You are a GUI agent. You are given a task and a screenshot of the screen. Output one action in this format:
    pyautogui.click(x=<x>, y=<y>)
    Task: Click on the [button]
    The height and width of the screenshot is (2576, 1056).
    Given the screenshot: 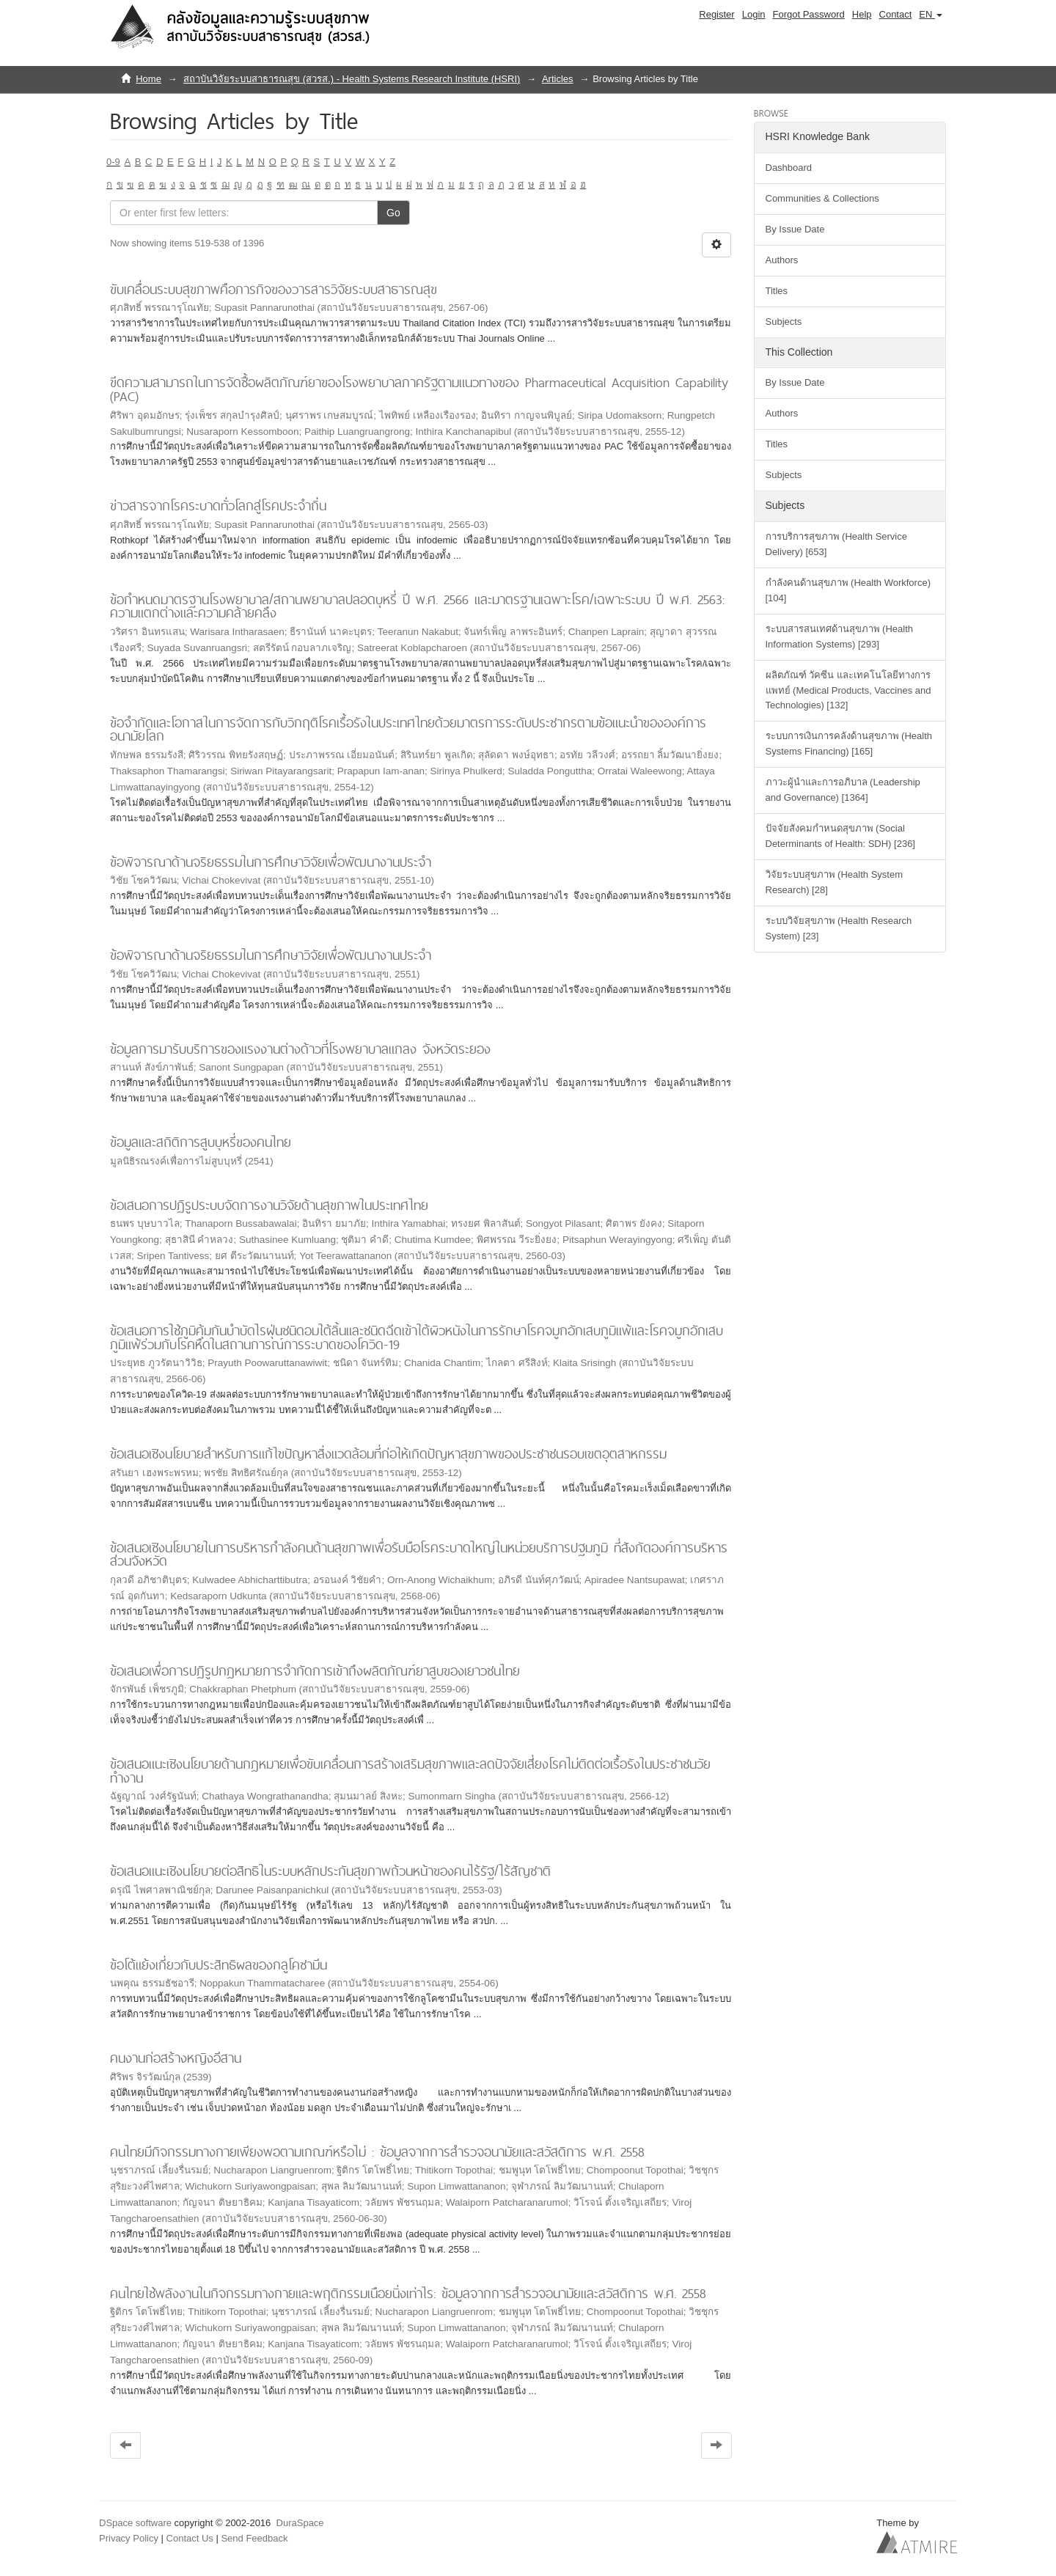 What is the action you would take?
    pyautogui.click(x=930, y=14)
    